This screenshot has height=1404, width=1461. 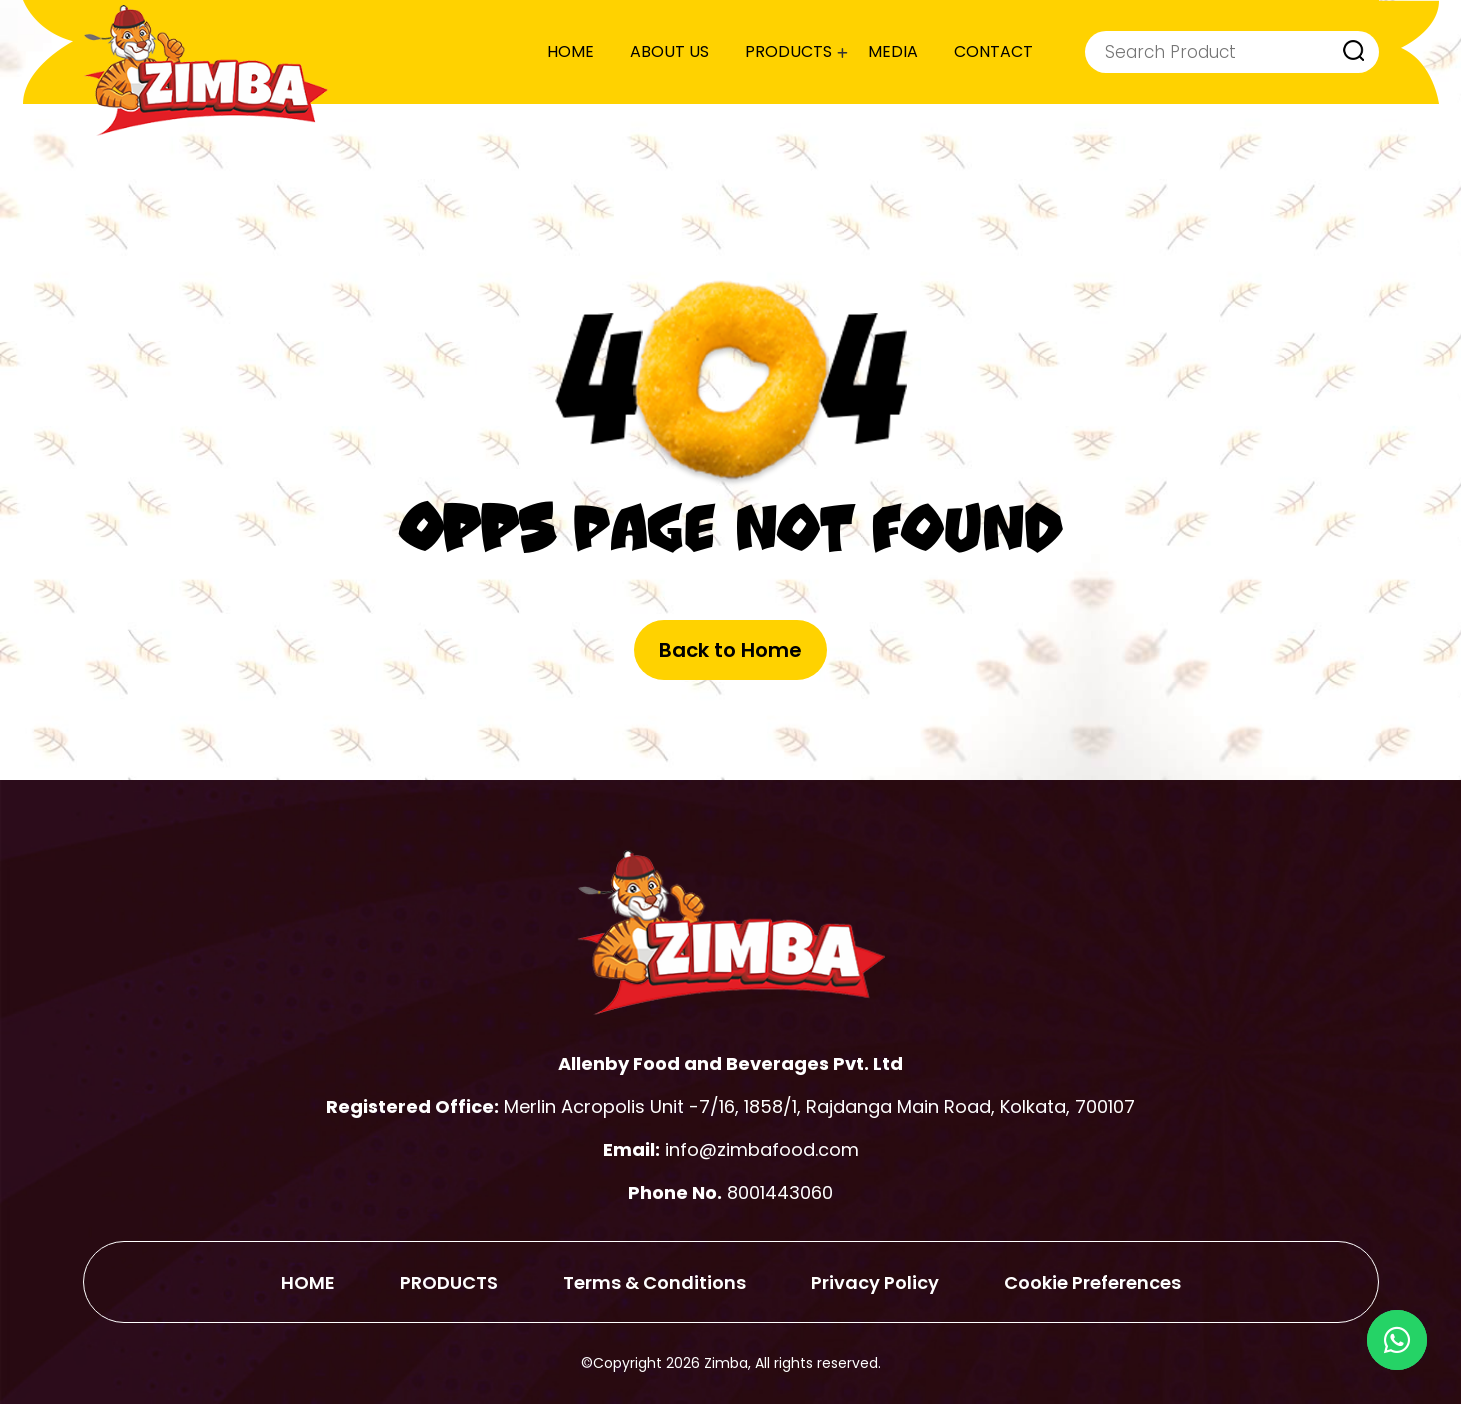 What do you see at coordinates (788, 51) in the screenshot?
I see `PRODUCTS` at bounding box center [788, 51].